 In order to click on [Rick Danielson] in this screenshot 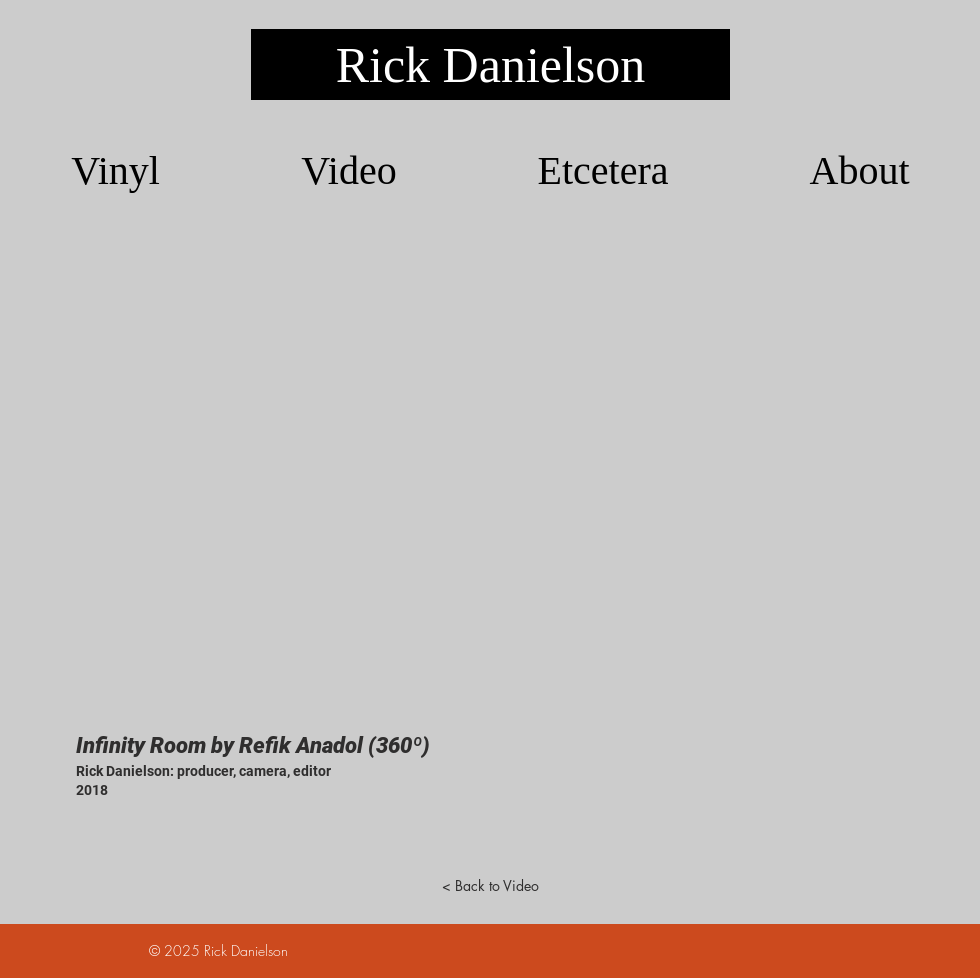, I will do `click(490, 64)`.